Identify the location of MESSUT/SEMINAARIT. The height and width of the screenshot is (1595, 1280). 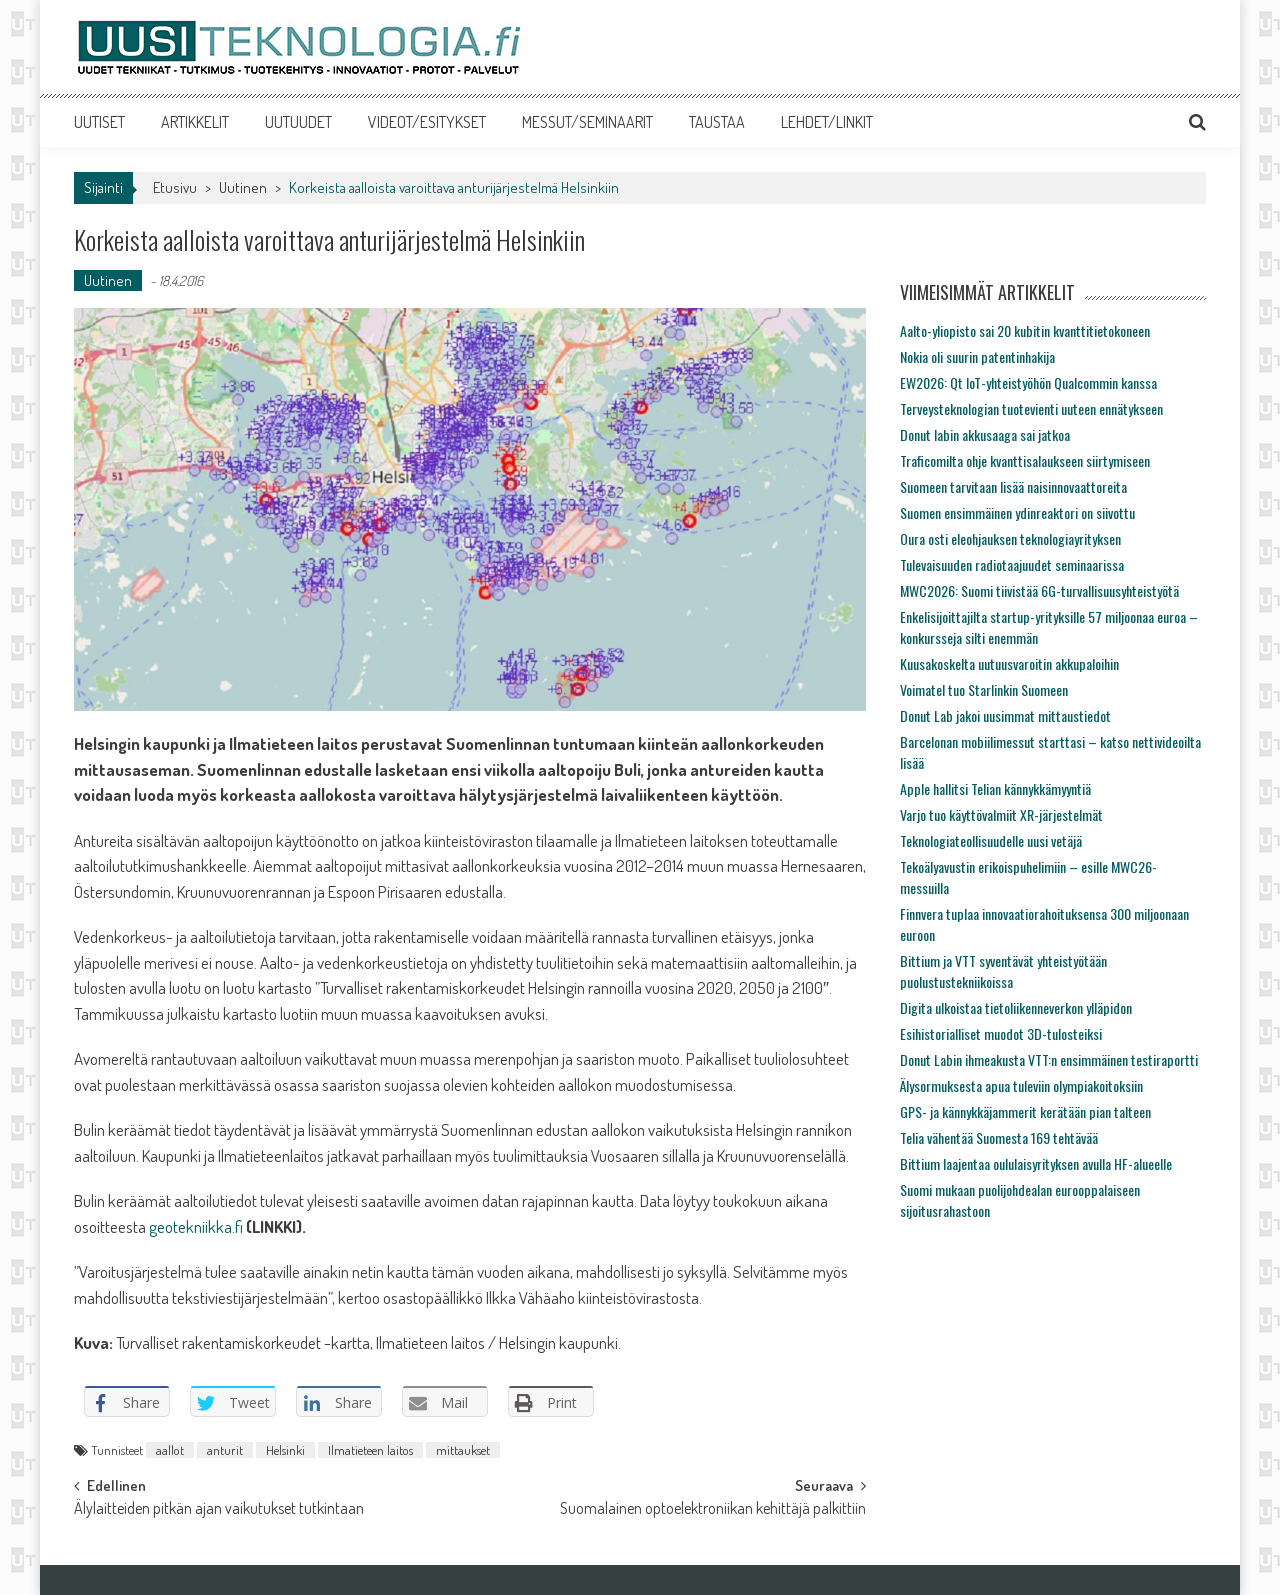
(587, 122).